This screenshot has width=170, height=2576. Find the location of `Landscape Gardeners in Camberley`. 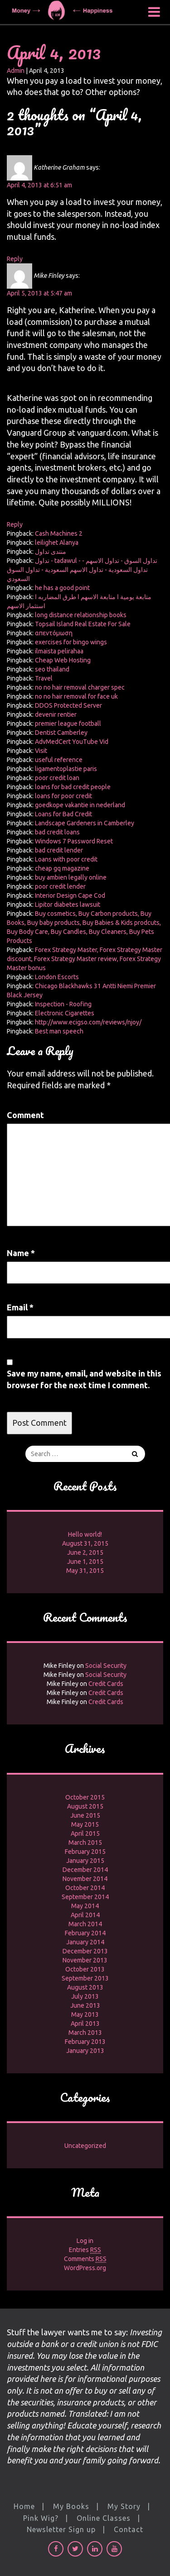

Landscape Gardeners in Camberley is located at coordinates (84, 823).